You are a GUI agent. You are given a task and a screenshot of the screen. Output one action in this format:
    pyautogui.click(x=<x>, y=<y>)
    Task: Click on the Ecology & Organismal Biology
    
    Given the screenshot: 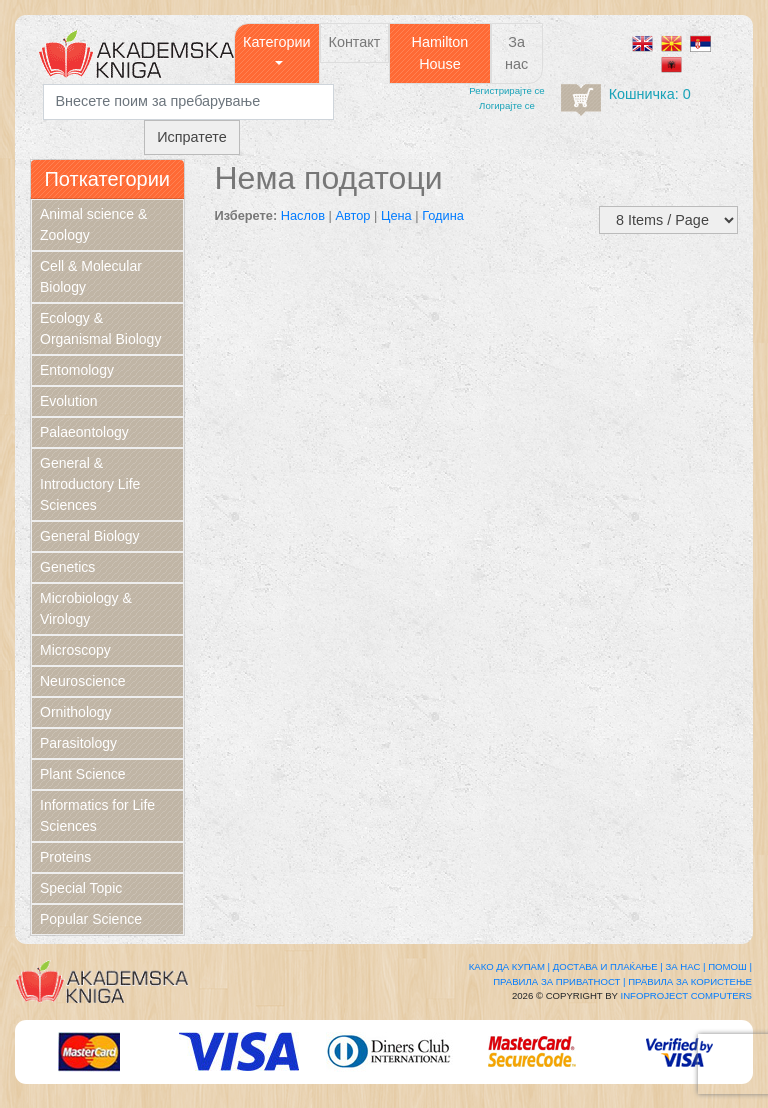 What is the action you would take?
    pyautogui.click(x=100, y=328)
    